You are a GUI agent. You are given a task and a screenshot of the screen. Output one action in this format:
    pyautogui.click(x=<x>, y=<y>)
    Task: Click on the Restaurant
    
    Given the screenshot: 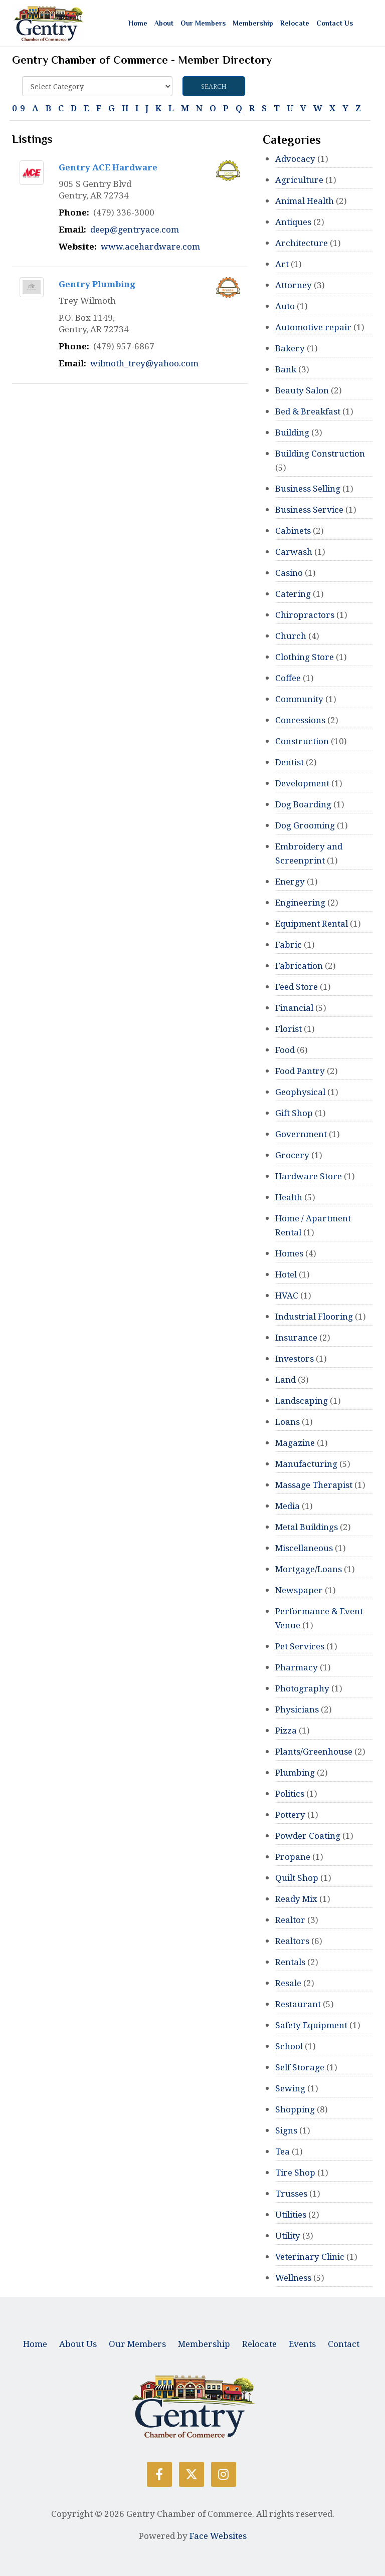 What is the action you would take?
    pyautogui.click(x=298, y=2004)
    